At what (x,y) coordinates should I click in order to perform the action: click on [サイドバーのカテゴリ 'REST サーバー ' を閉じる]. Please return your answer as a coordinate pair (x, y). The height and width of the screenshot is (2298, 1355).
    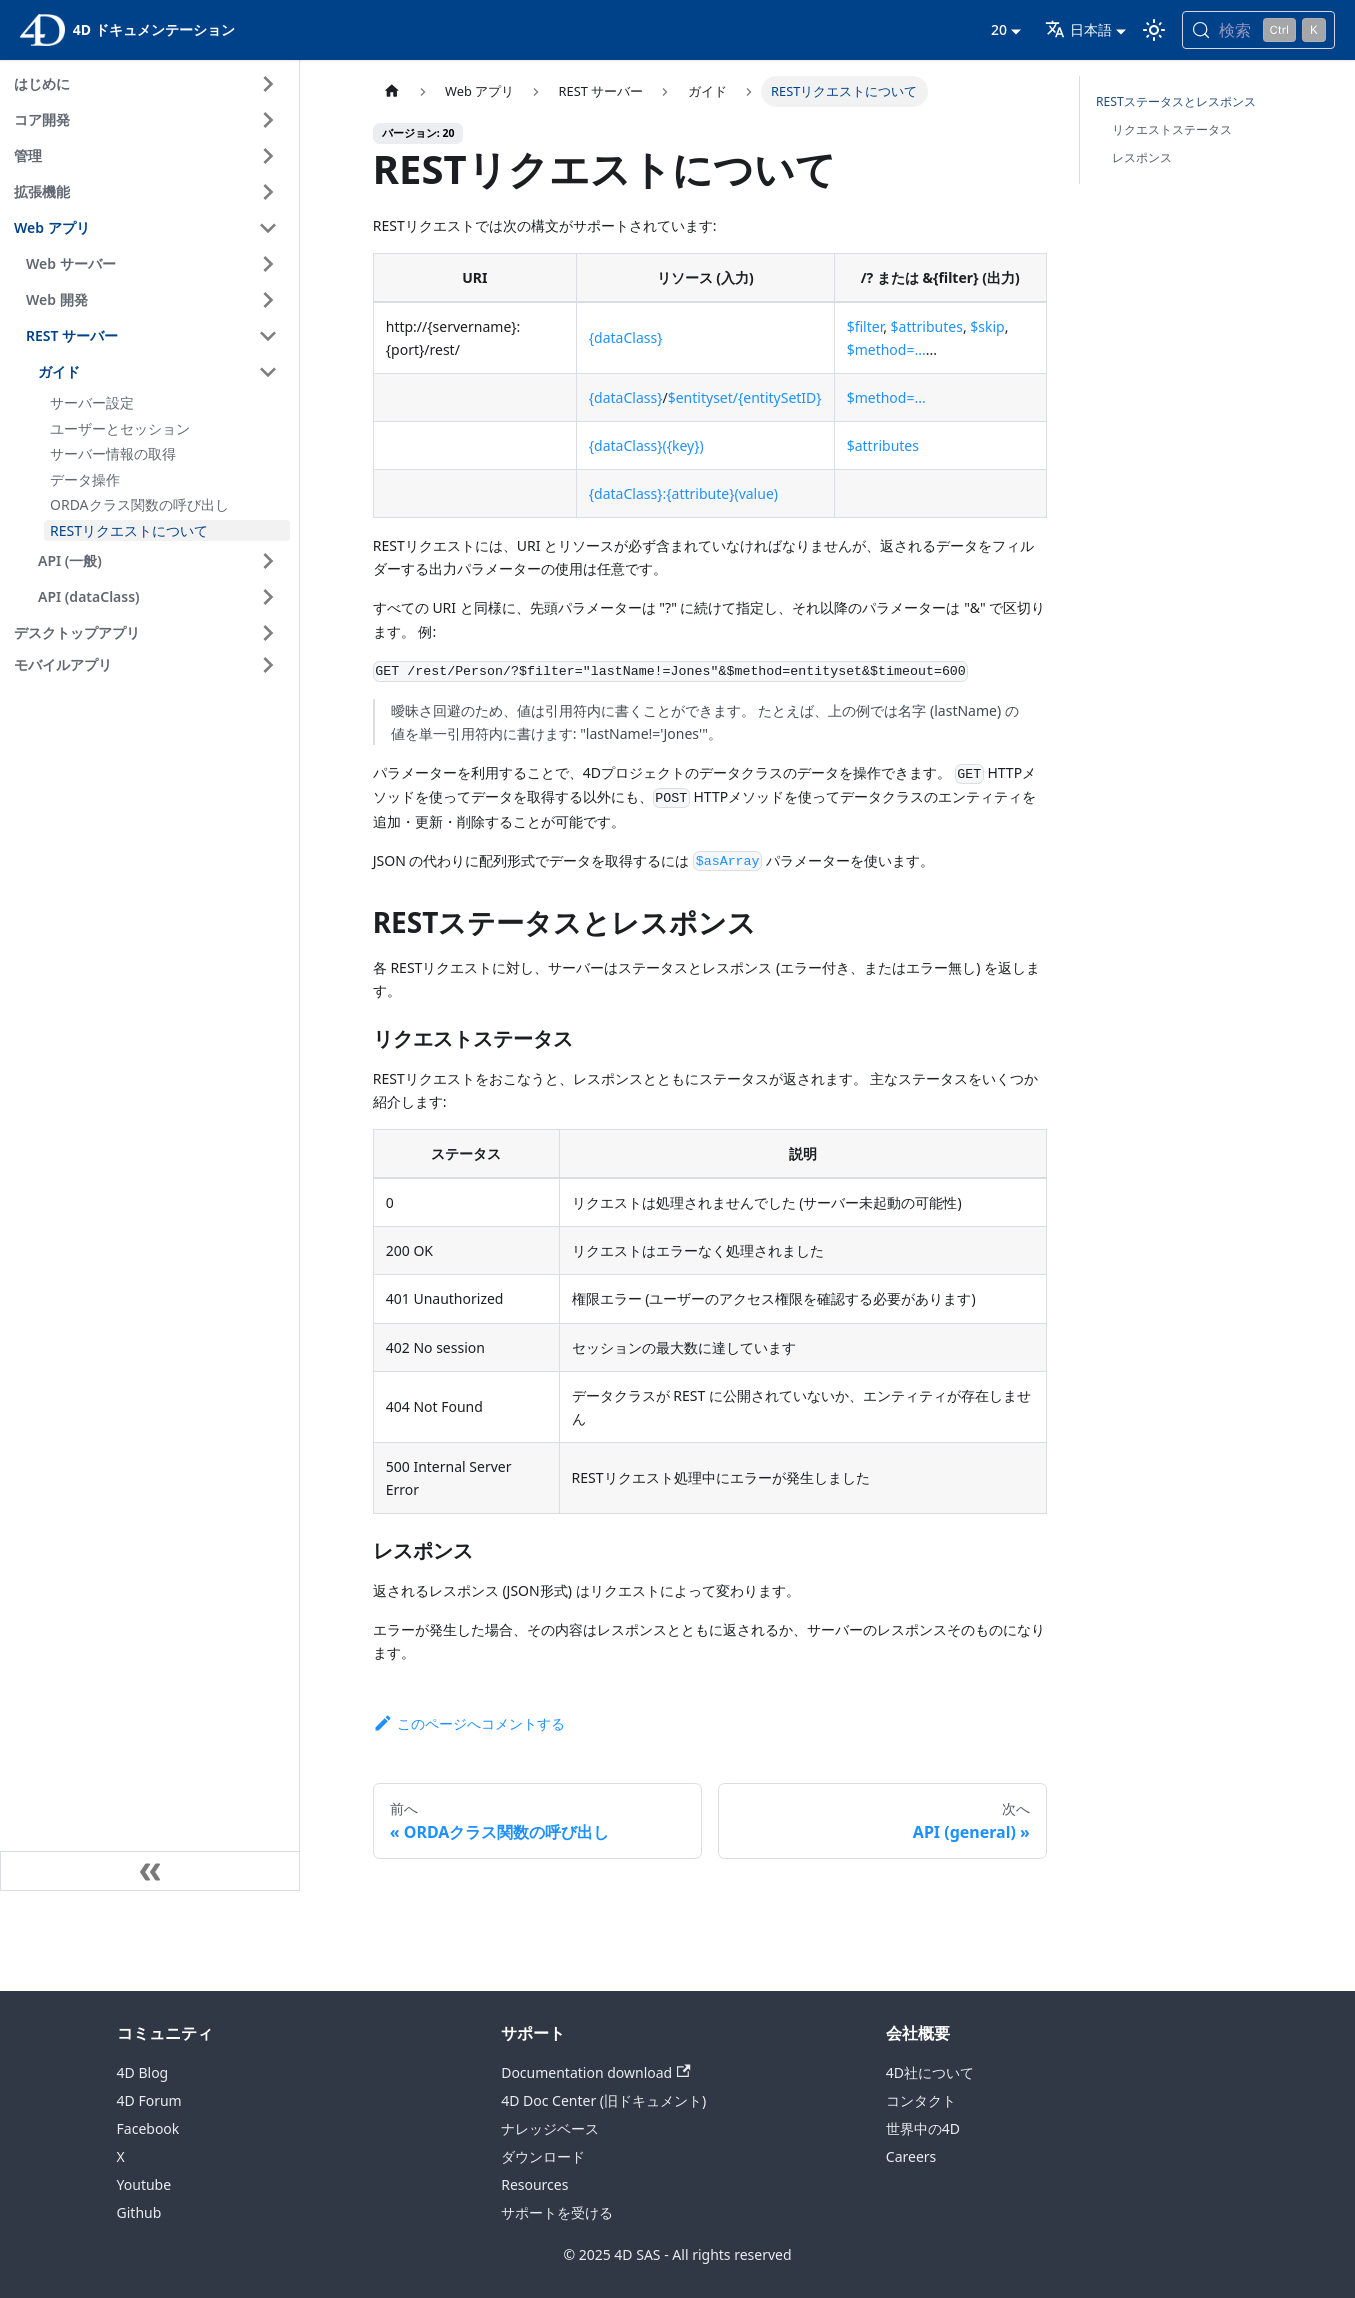
    Looking at the image, I should click on (268, 336).